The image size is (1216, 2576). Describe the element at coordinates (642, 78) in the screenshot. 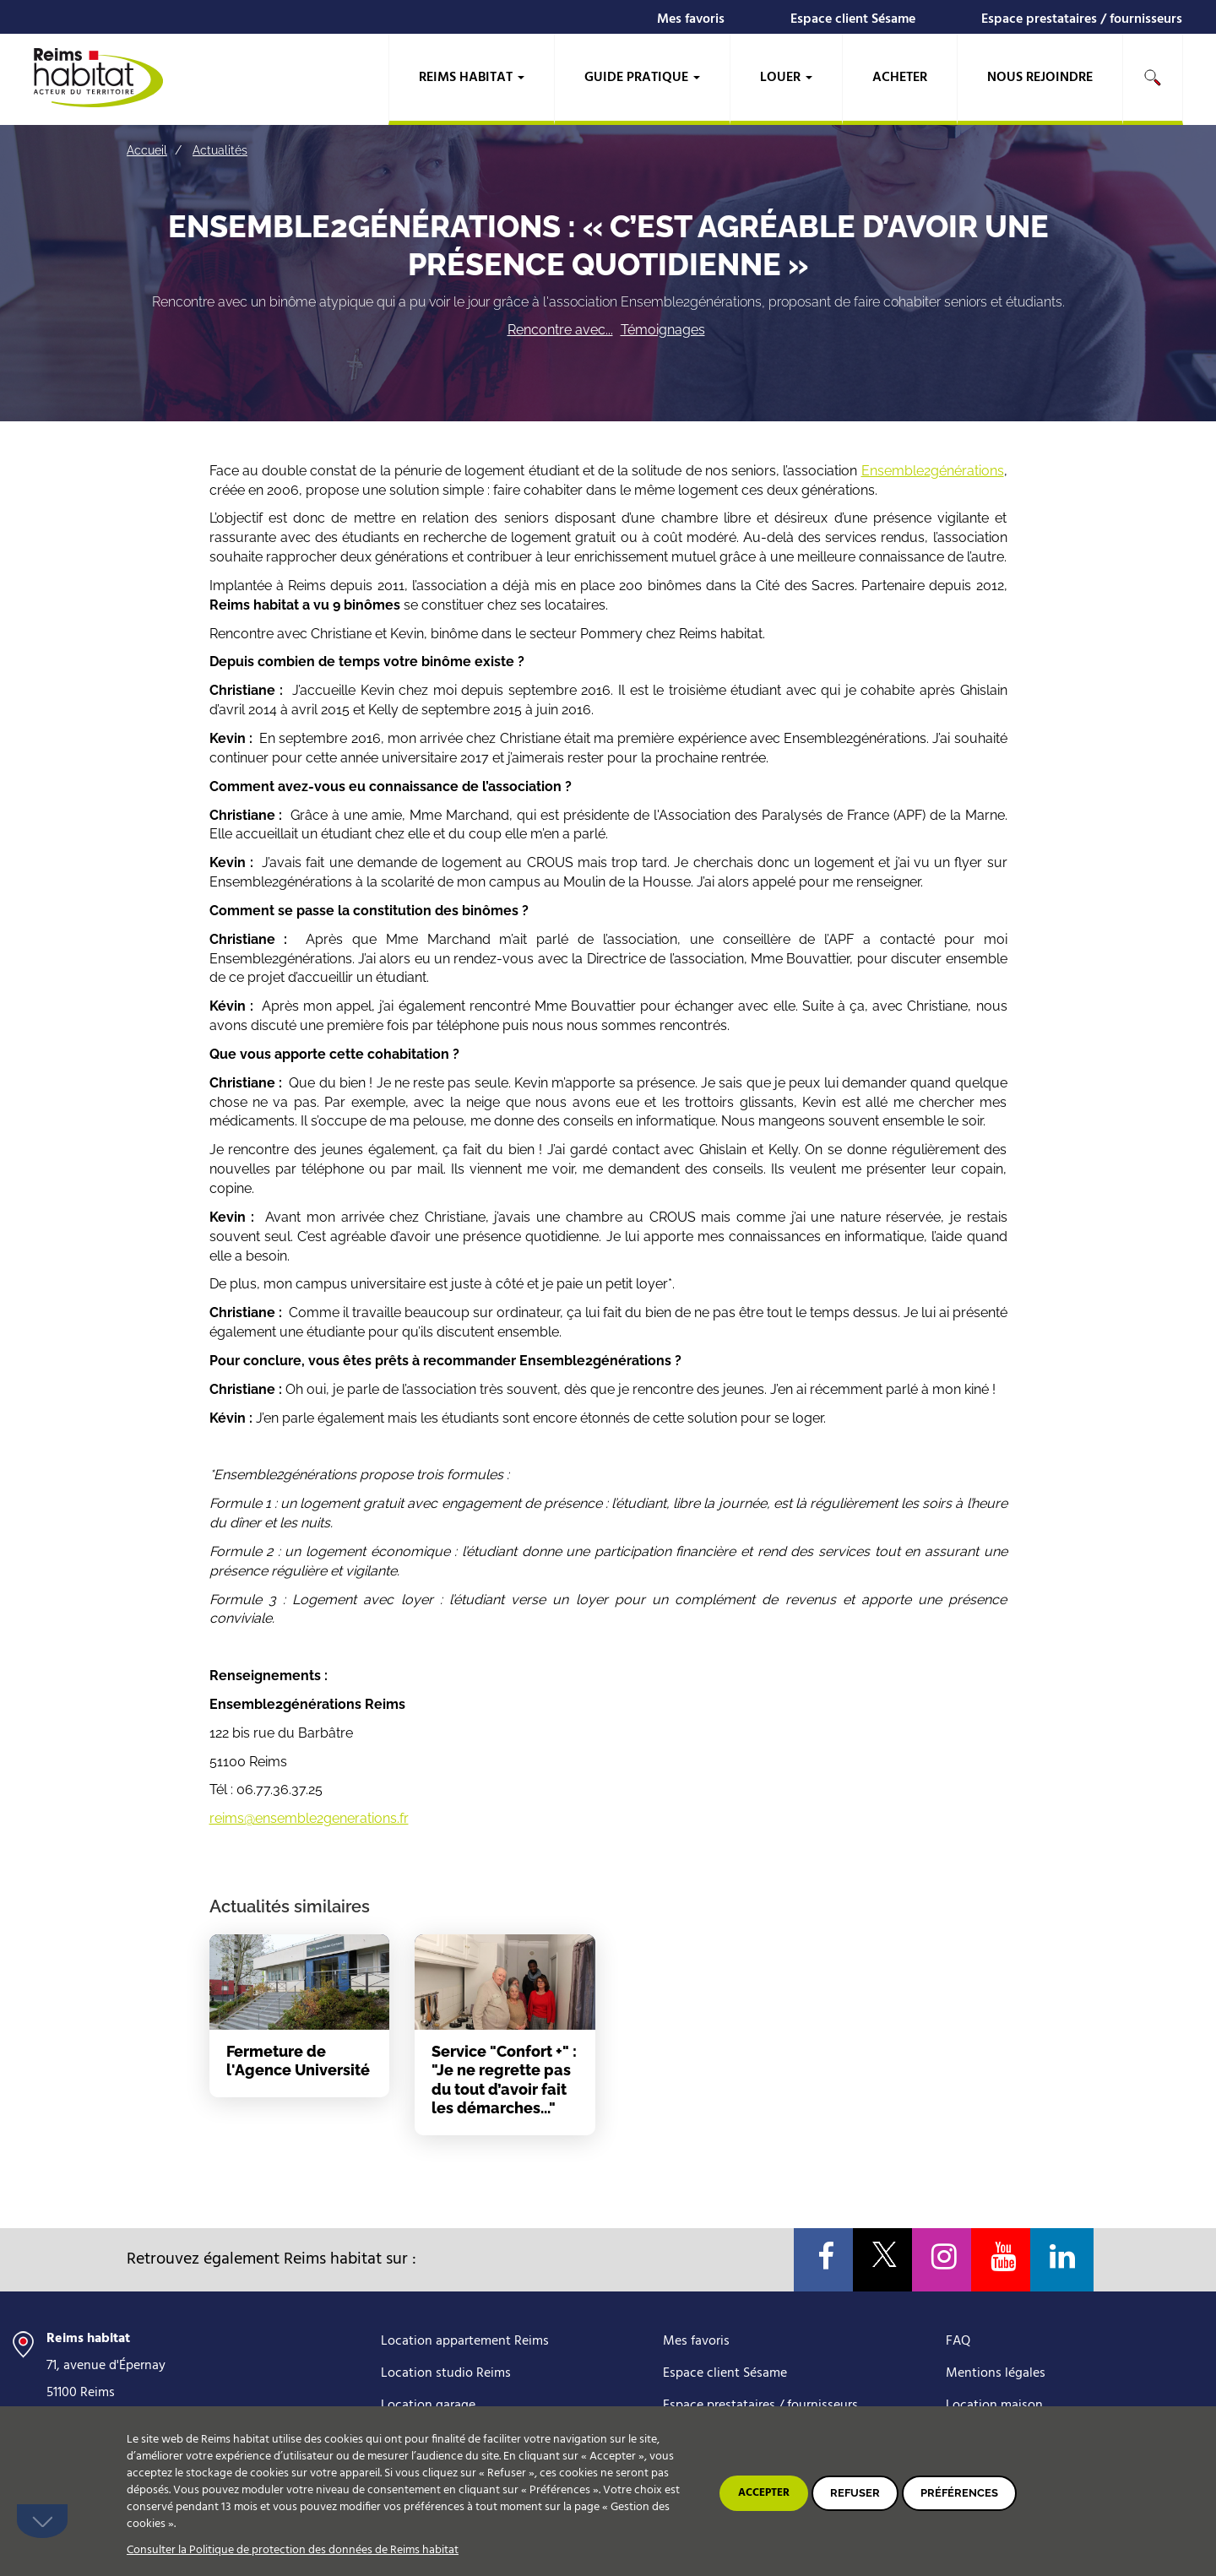

I see `Guide pratique` at that location.